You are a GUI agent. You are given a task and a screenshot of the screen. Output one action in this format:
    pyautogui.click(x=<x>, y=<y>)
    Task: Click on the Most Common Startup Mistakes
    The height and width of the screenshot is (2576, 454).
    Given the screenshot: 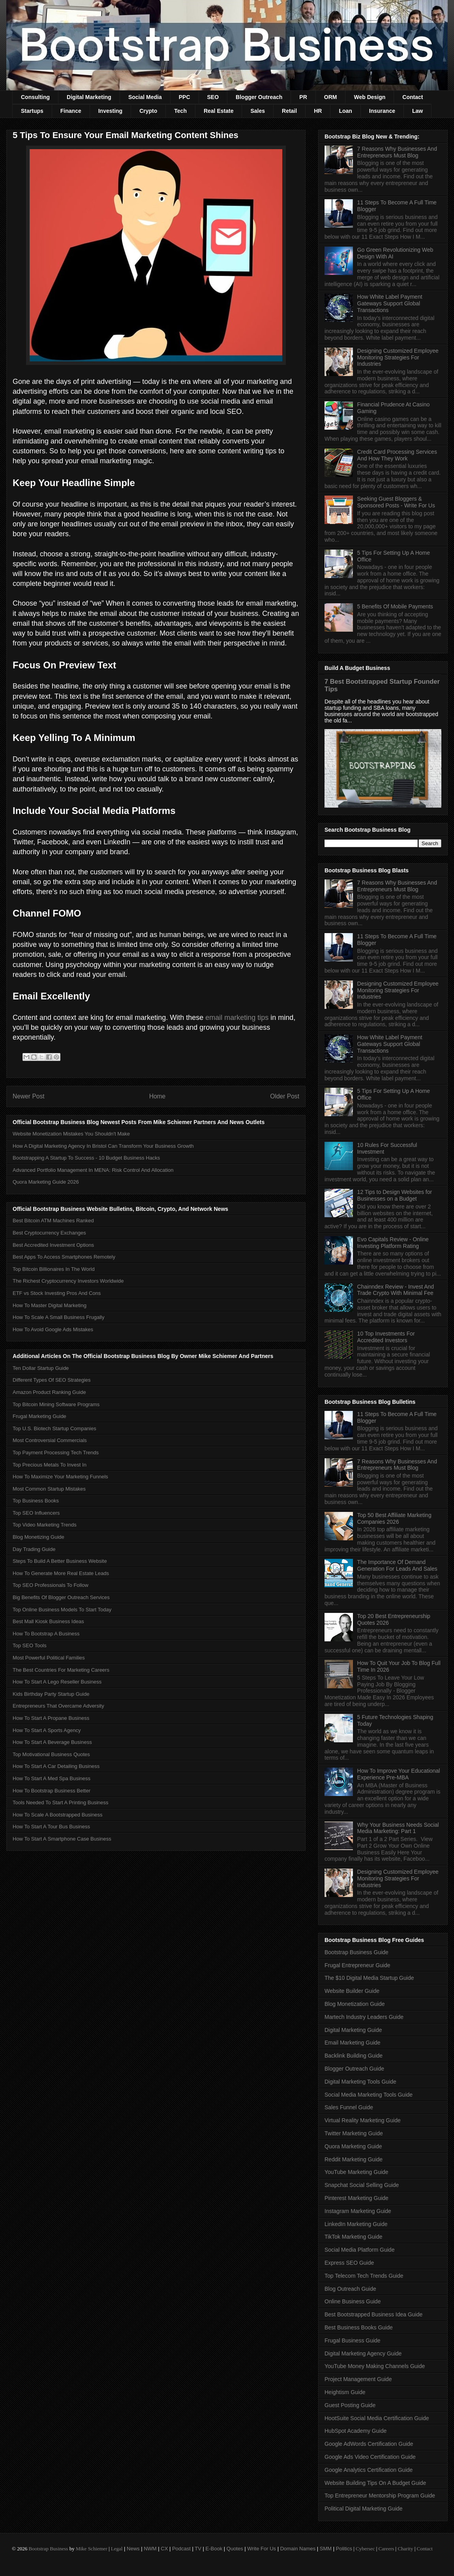 What is the action you would take?
    pyautogui.click(x=49, y=1489)
    